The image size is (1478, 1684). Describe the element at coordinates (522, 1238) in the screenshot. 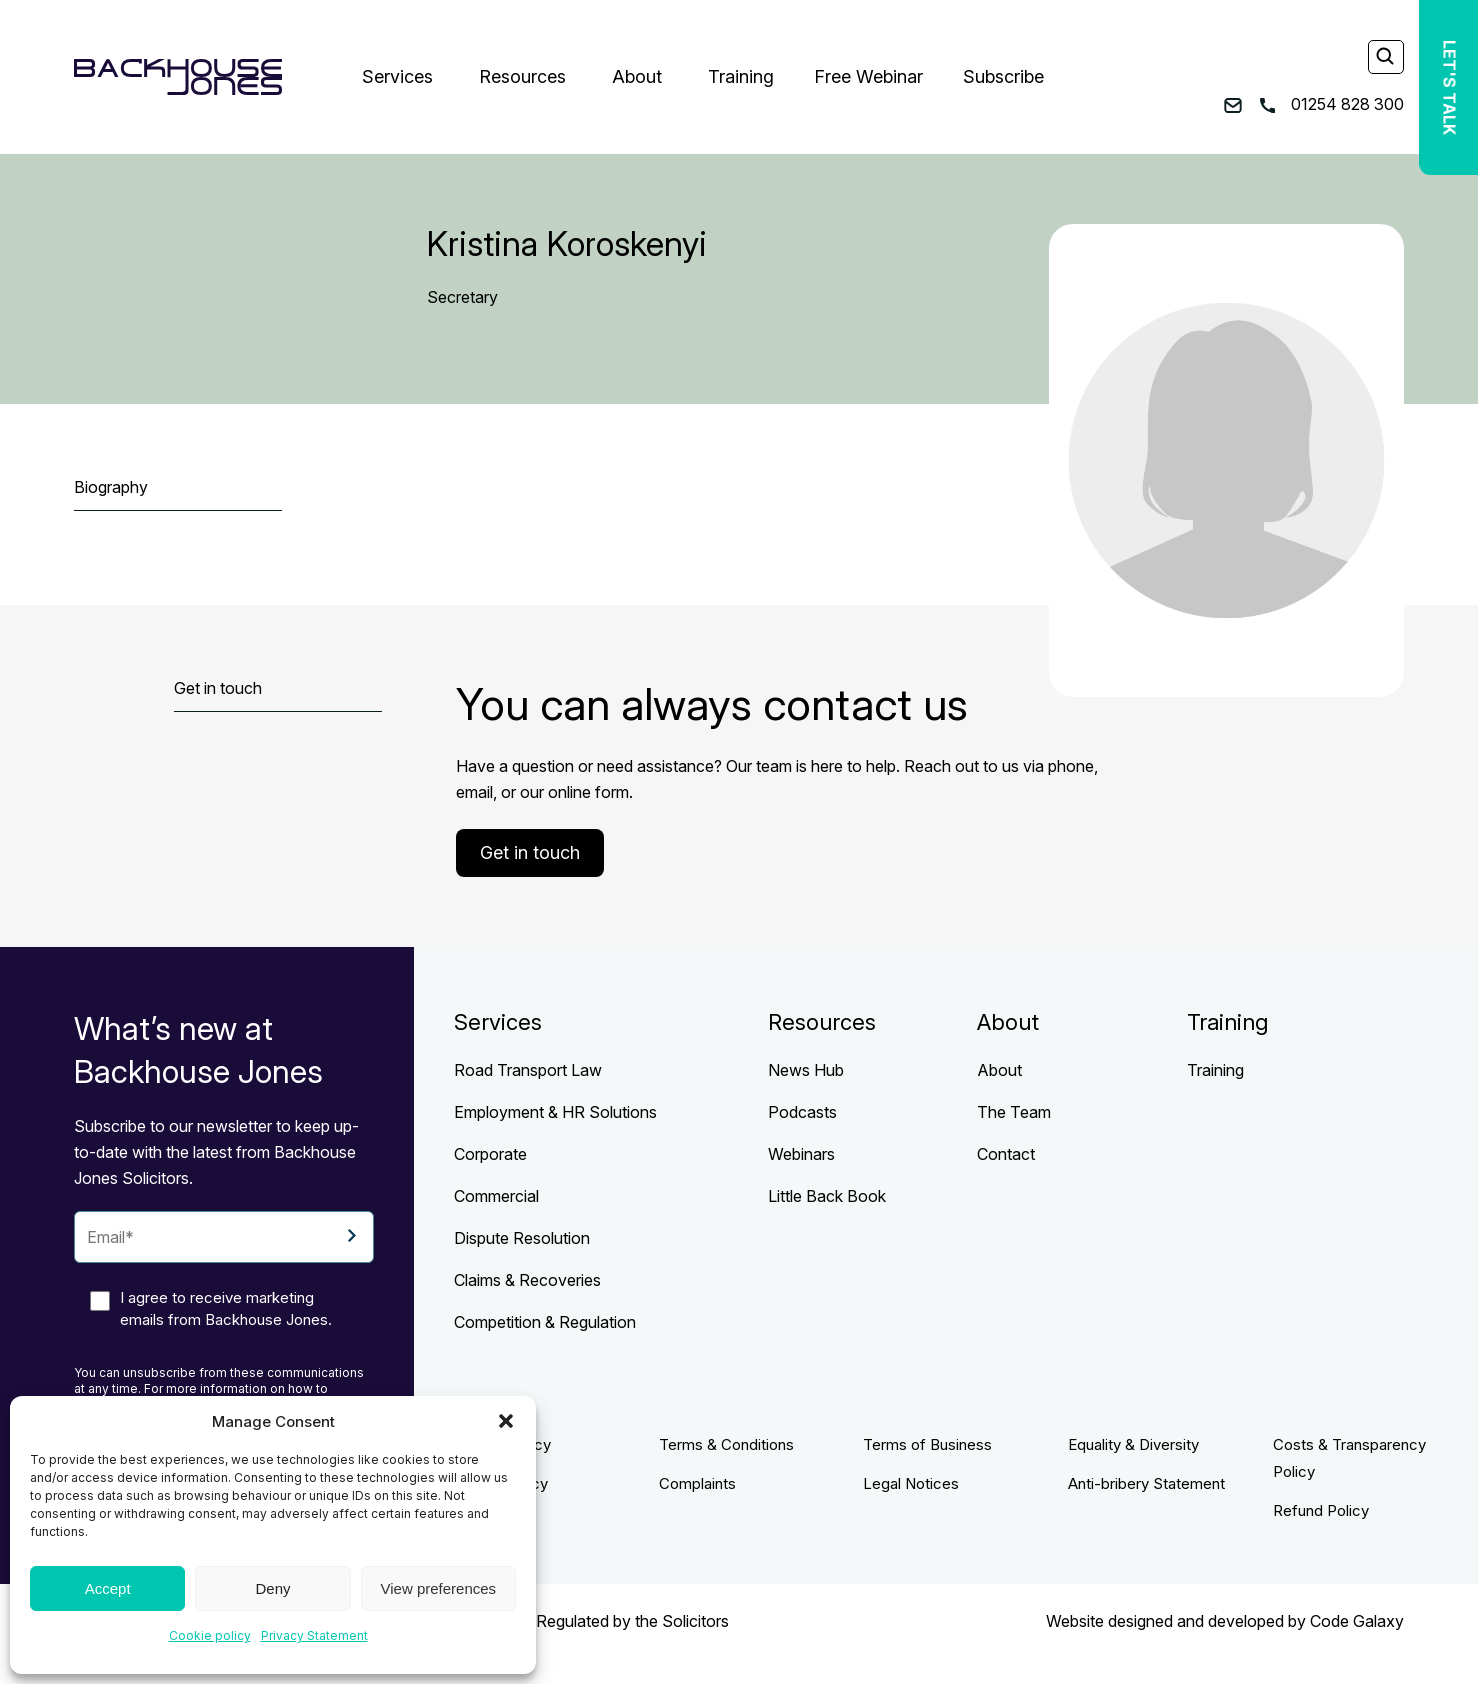

I see `Dispute Resolution` at that location.